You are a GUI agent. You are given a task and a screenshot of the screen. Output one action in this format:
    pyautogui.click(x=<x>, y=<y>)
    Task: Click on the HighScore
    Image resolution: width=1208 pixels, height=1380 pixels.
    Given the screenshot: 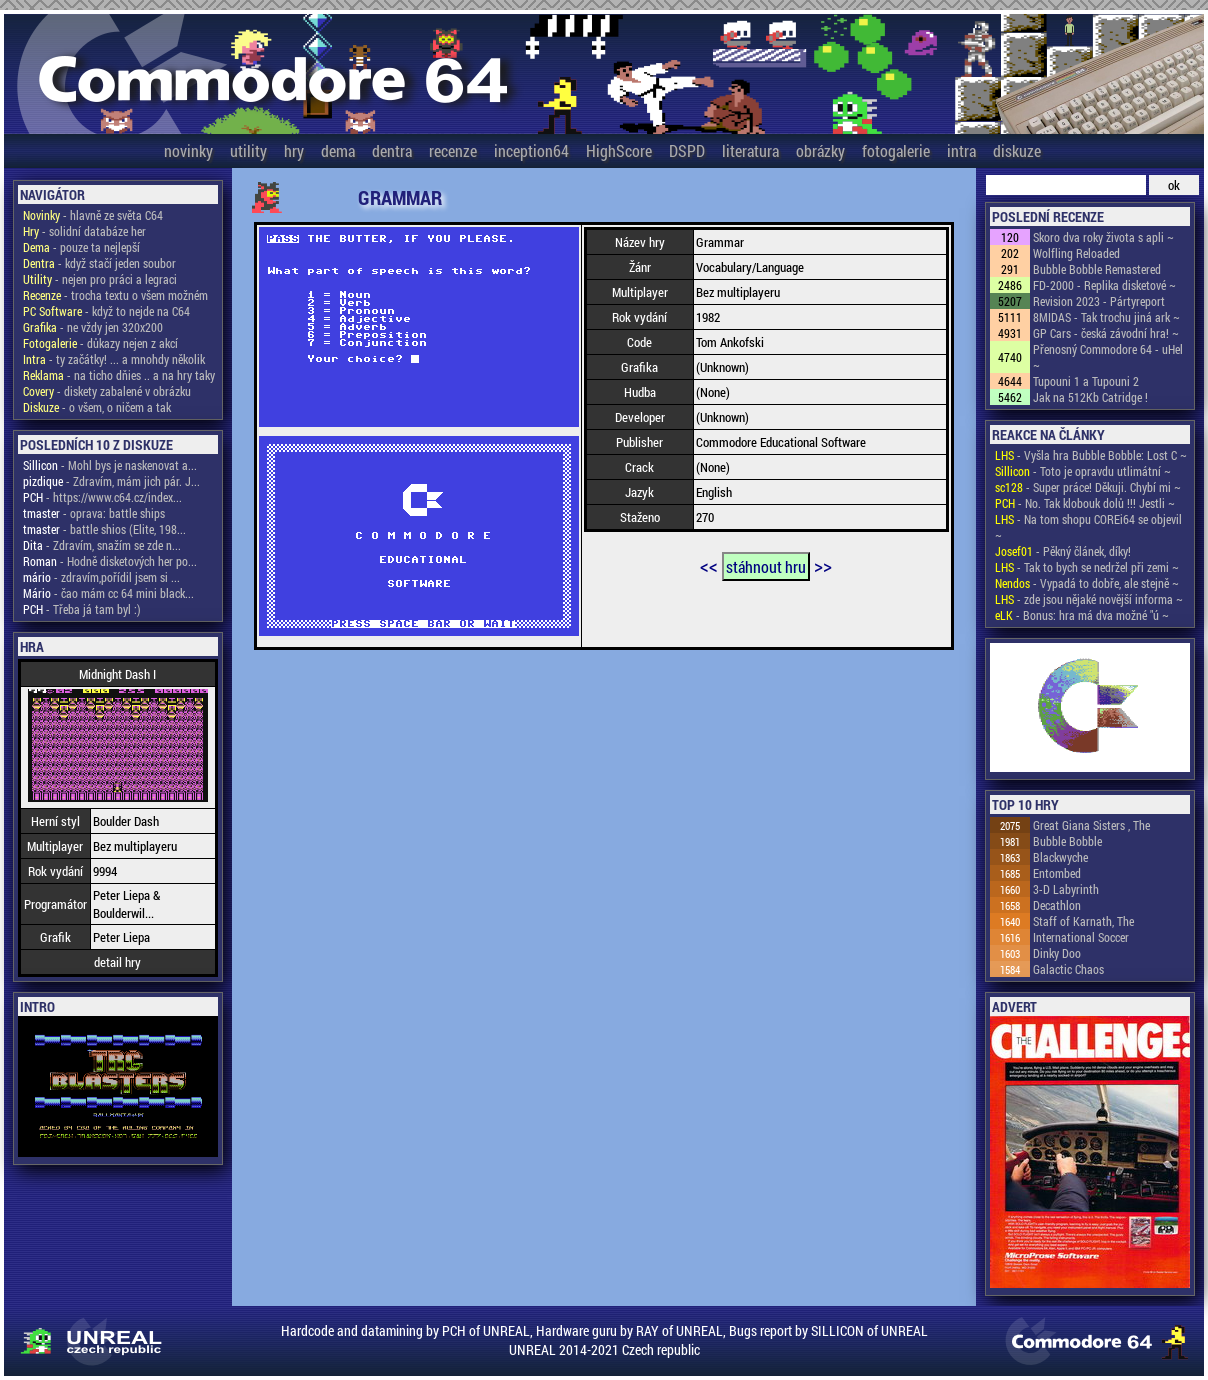 What is the action you would take?
    pyautogui.click(x=619, y=150)
    